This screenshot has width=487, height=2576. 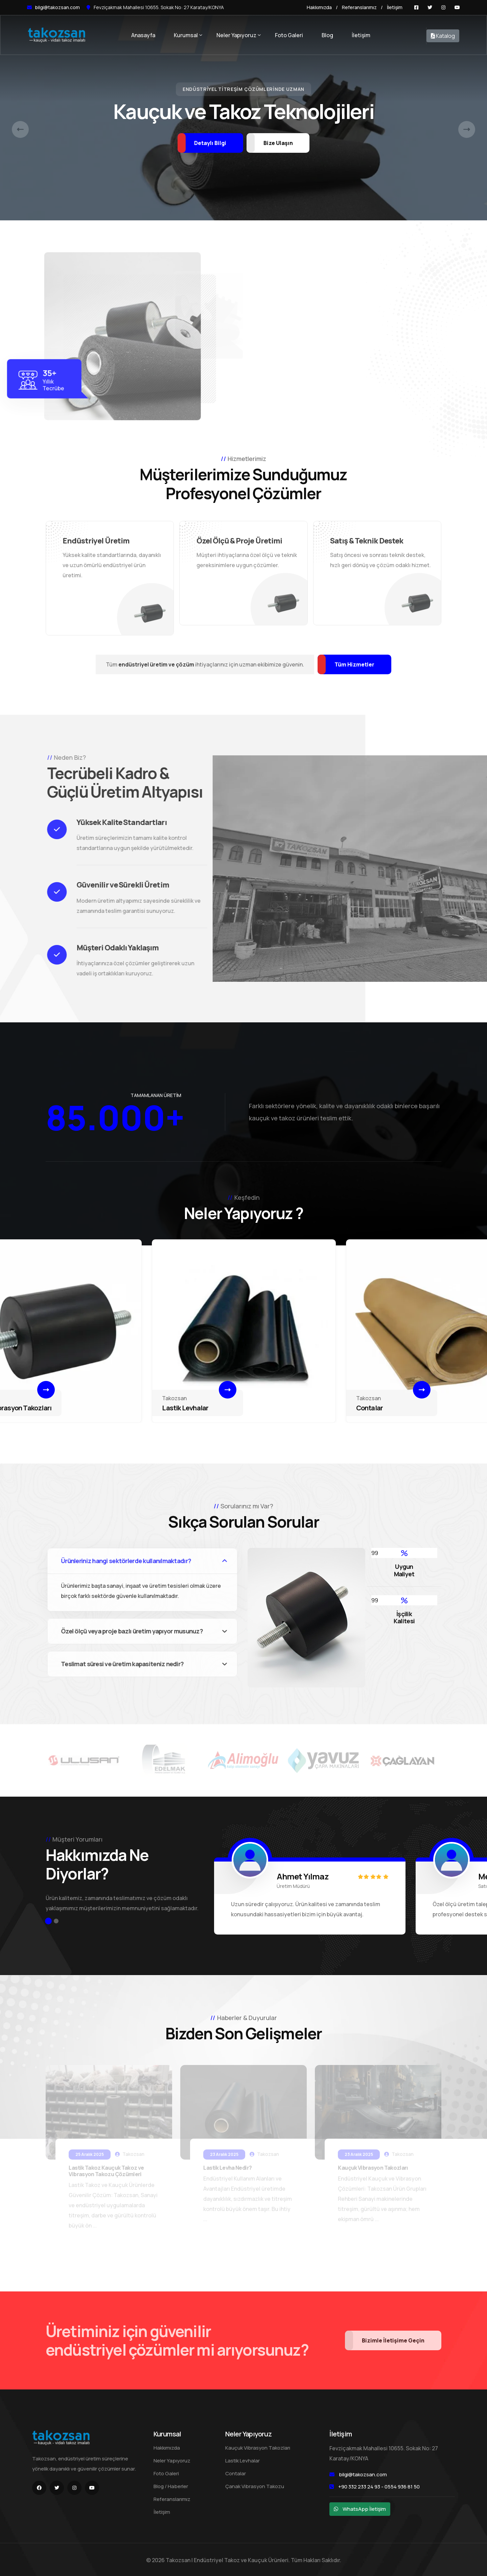 I want to click on Neler Yapıyoruz, so click(x=236, y=35).